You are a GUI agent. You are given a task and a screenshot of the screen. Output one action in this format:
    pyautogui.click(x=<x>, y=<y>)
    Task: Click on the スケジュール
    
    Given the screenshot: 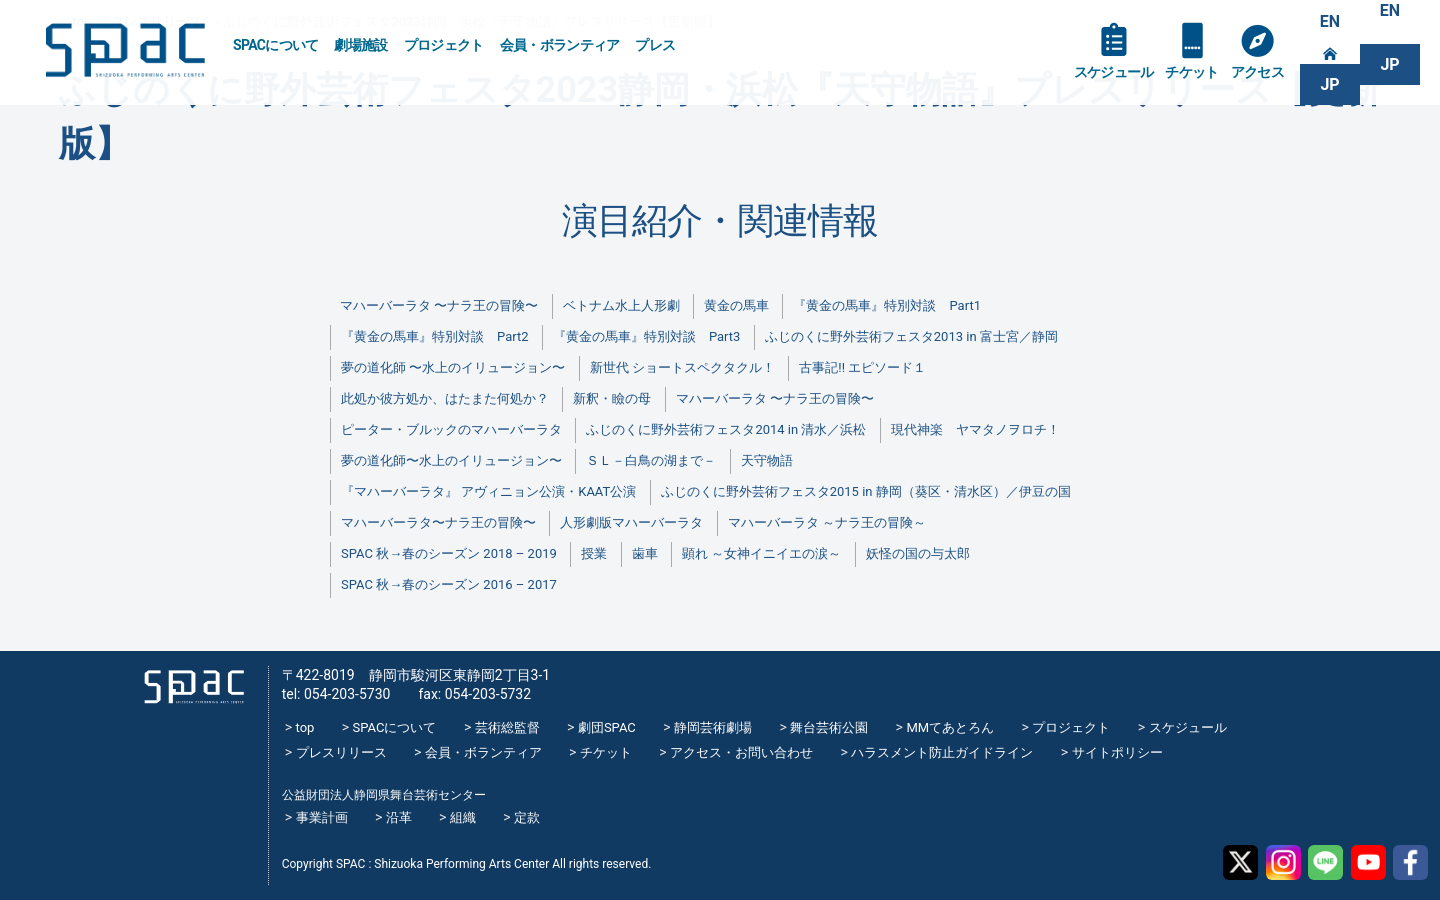 What is the action you would take?
    pyautogui.click(x=1114, y=72)
    